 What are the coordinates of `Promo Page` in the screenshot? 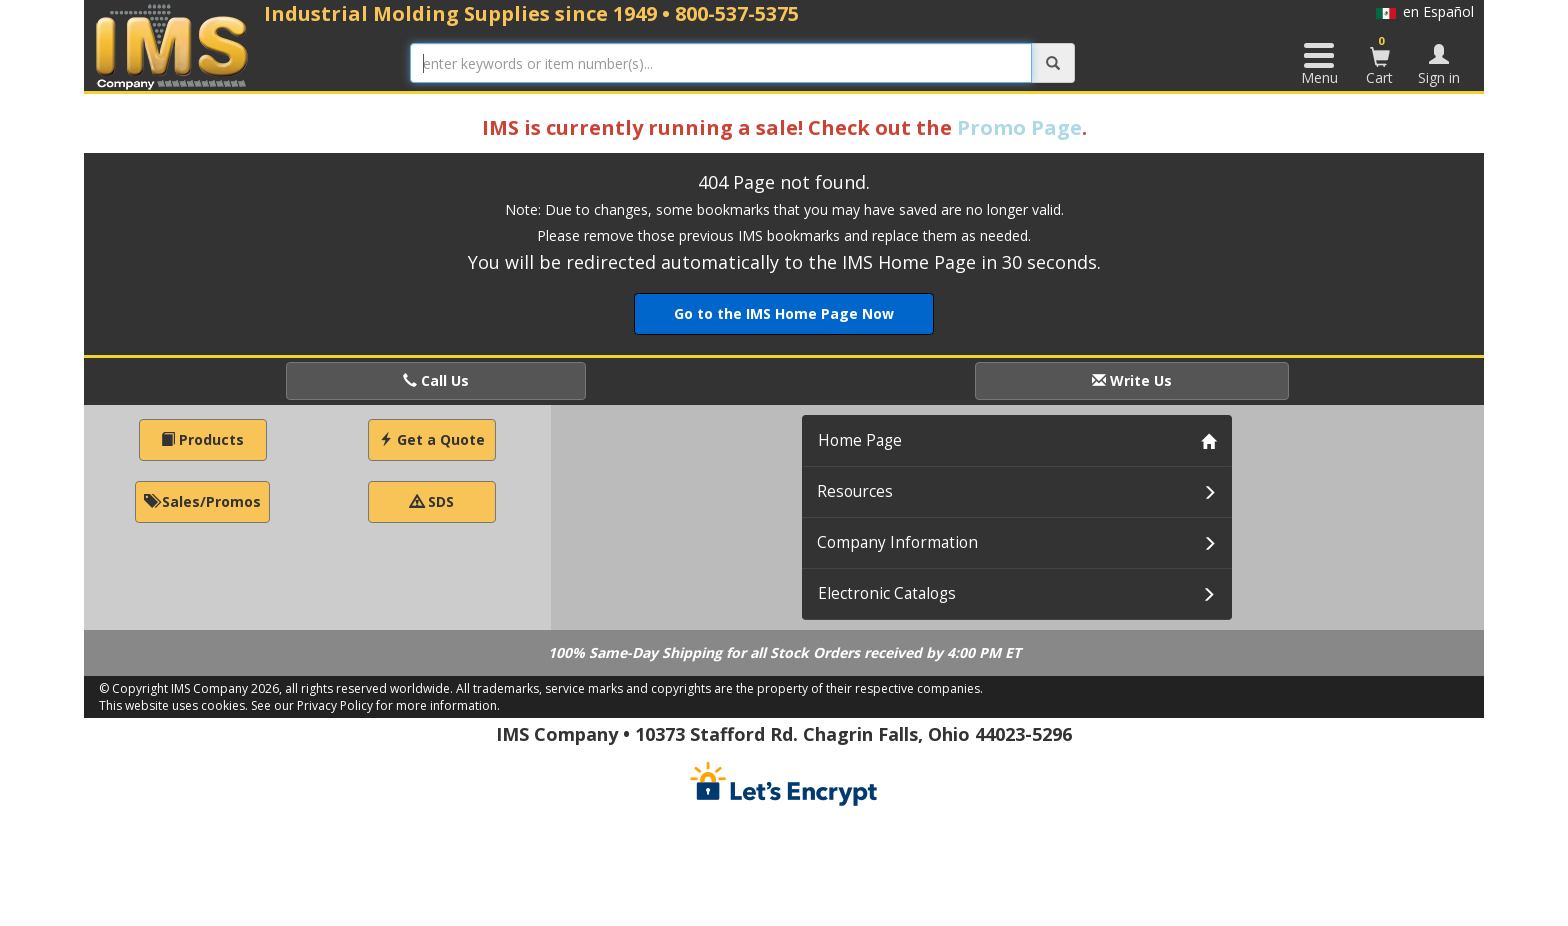 It's located at (1019, 127).